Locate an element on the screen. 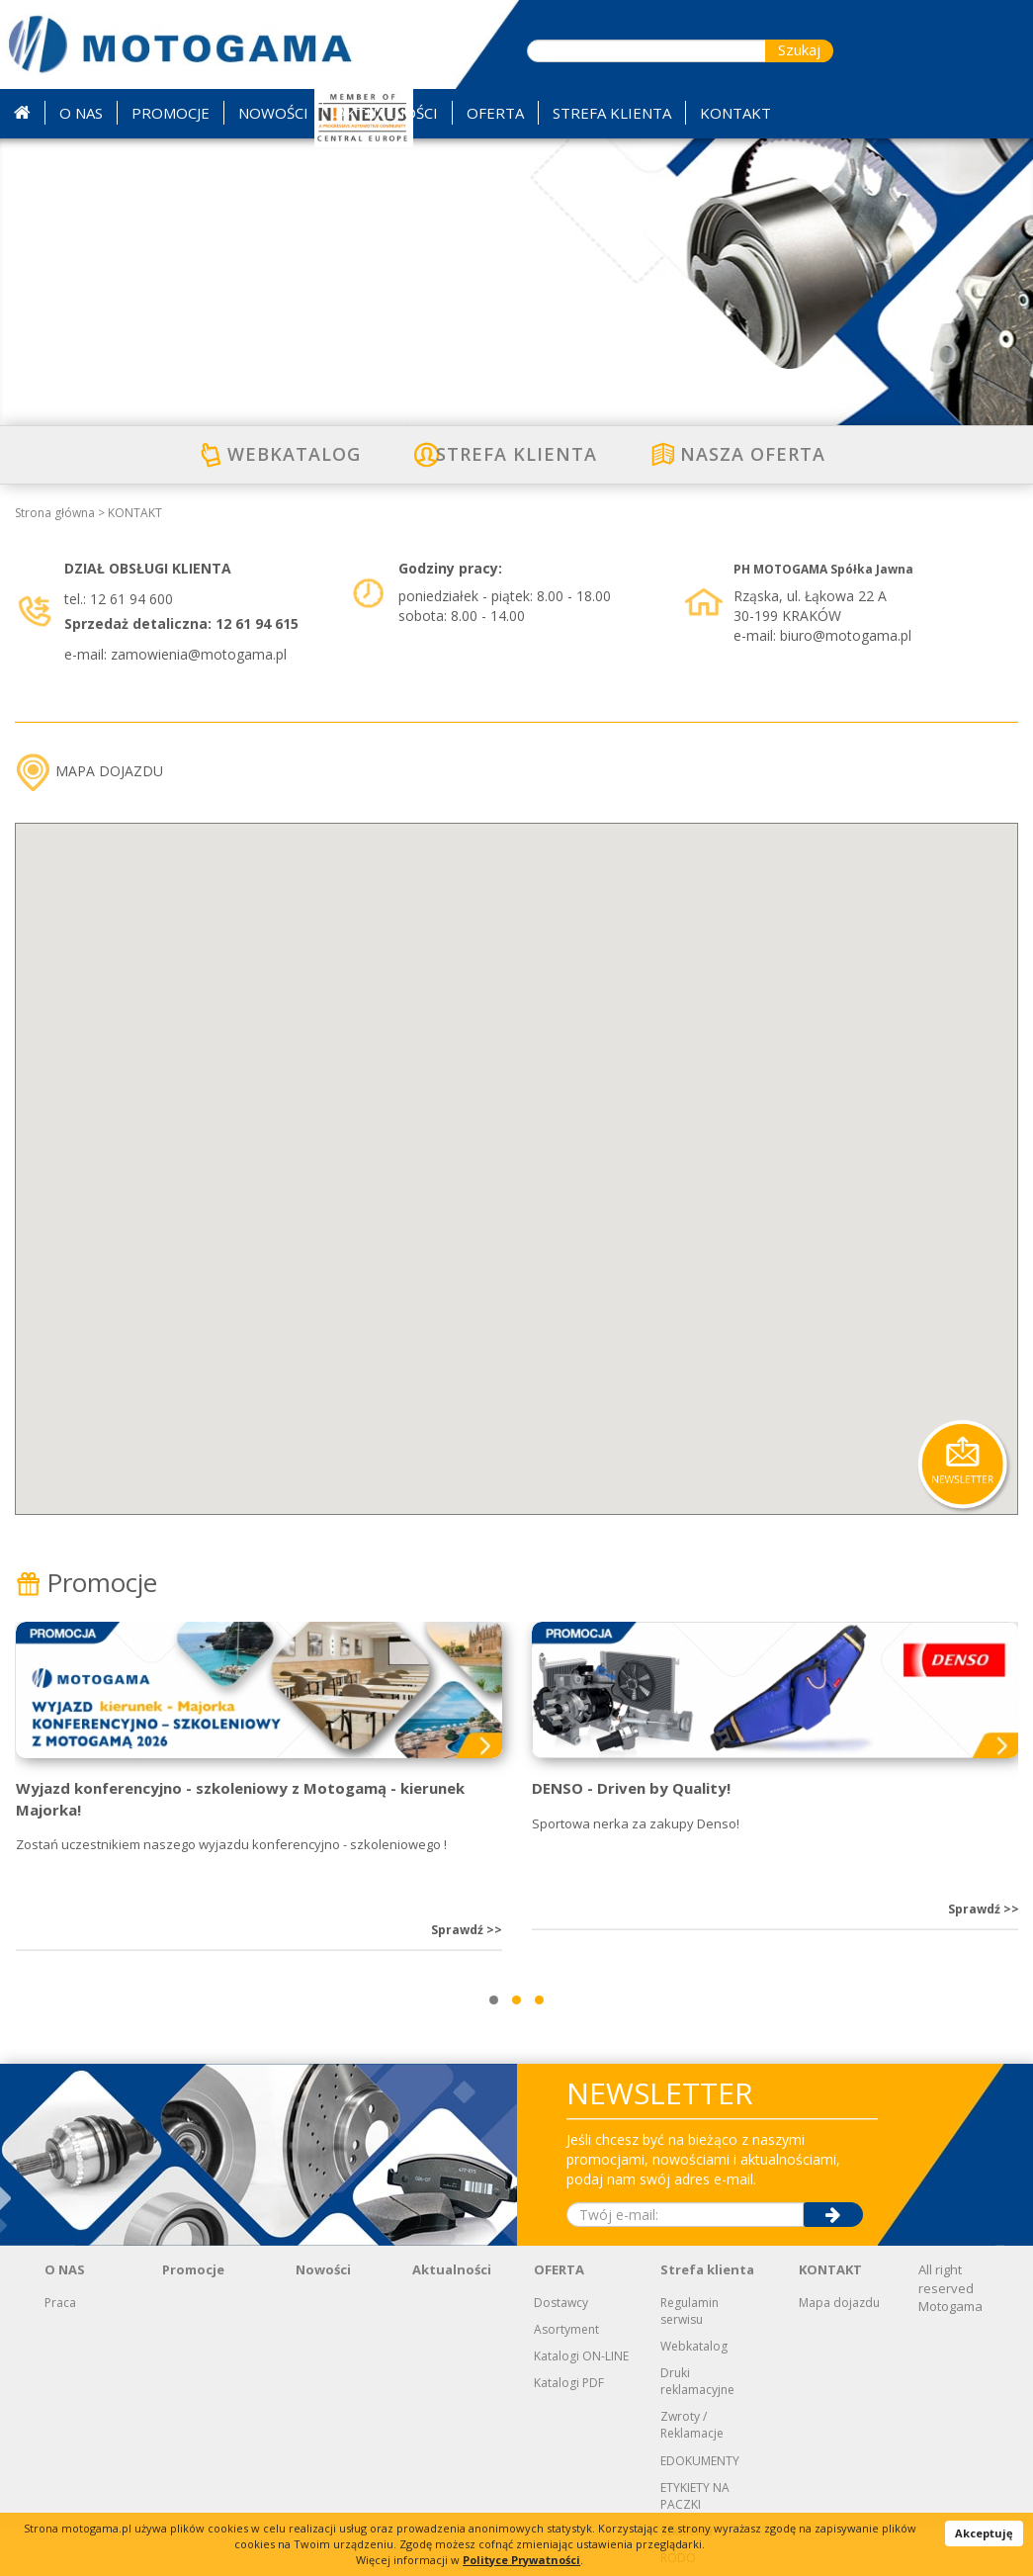 The width and height of the screenshot is (1033, 2576). biuro@motogama.pl is located at coordinates (845, 635).